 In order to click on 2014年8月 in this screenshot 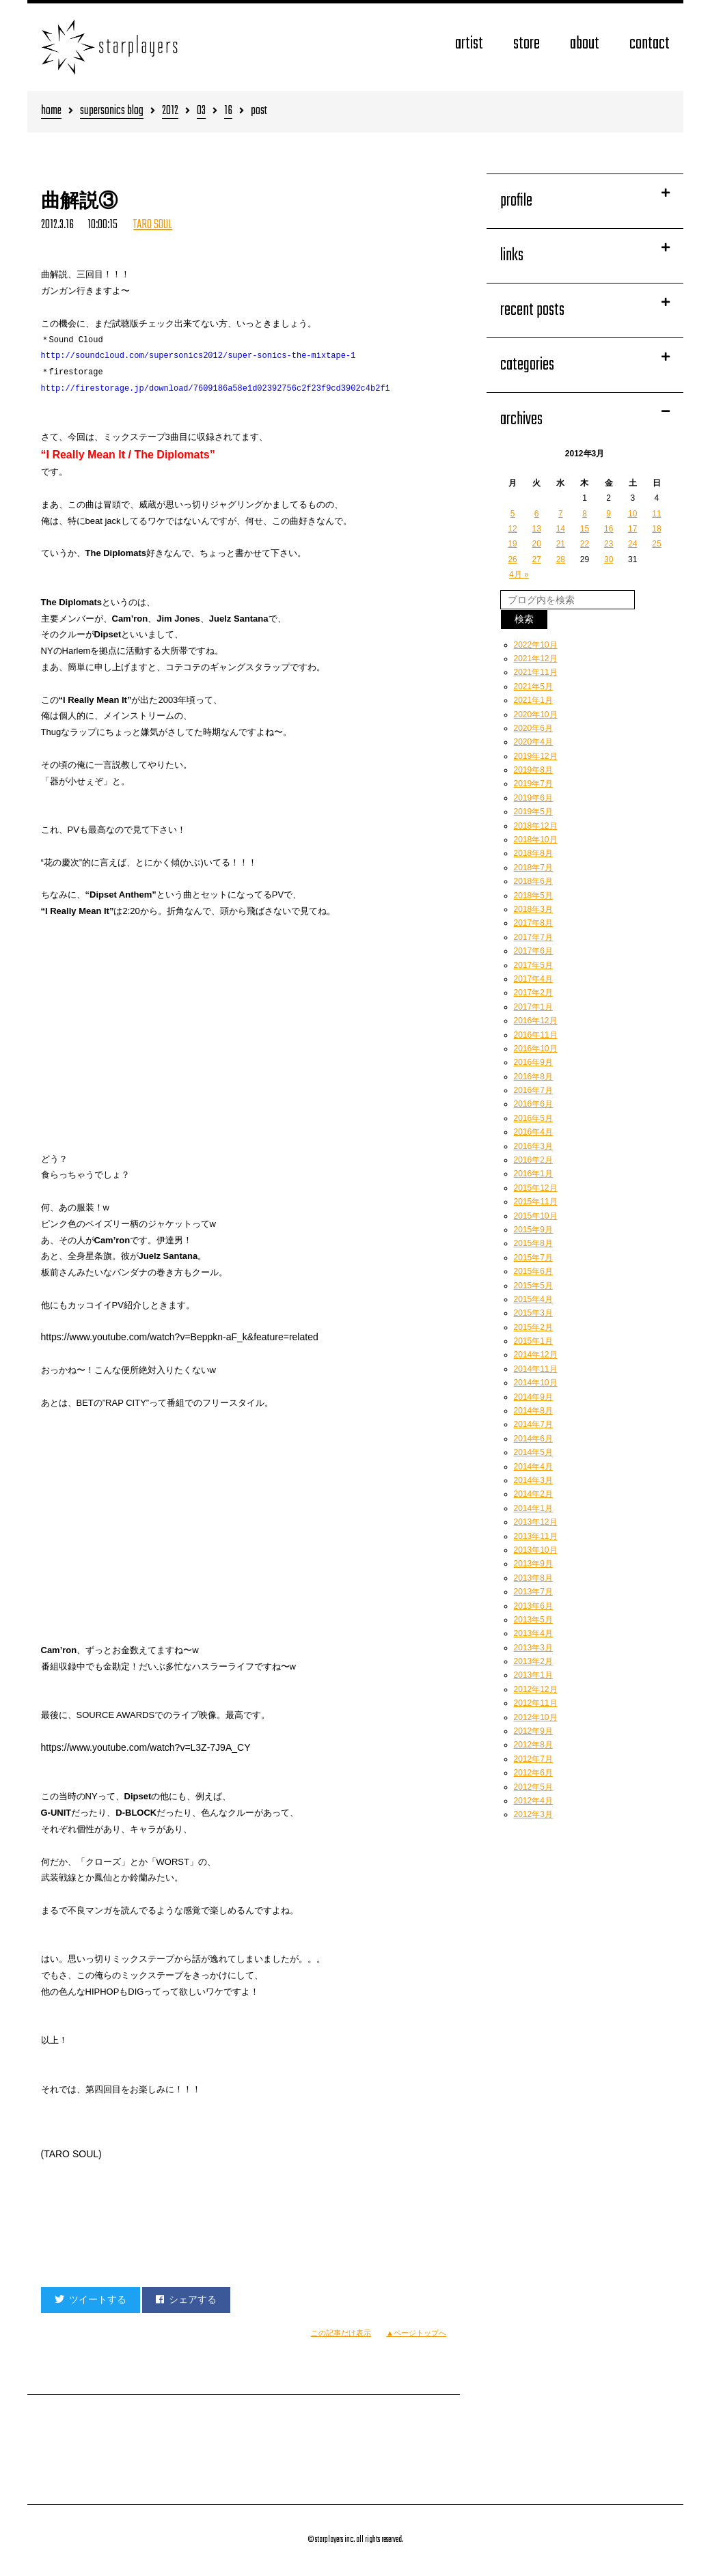, I will do `click(533, 1410)`.